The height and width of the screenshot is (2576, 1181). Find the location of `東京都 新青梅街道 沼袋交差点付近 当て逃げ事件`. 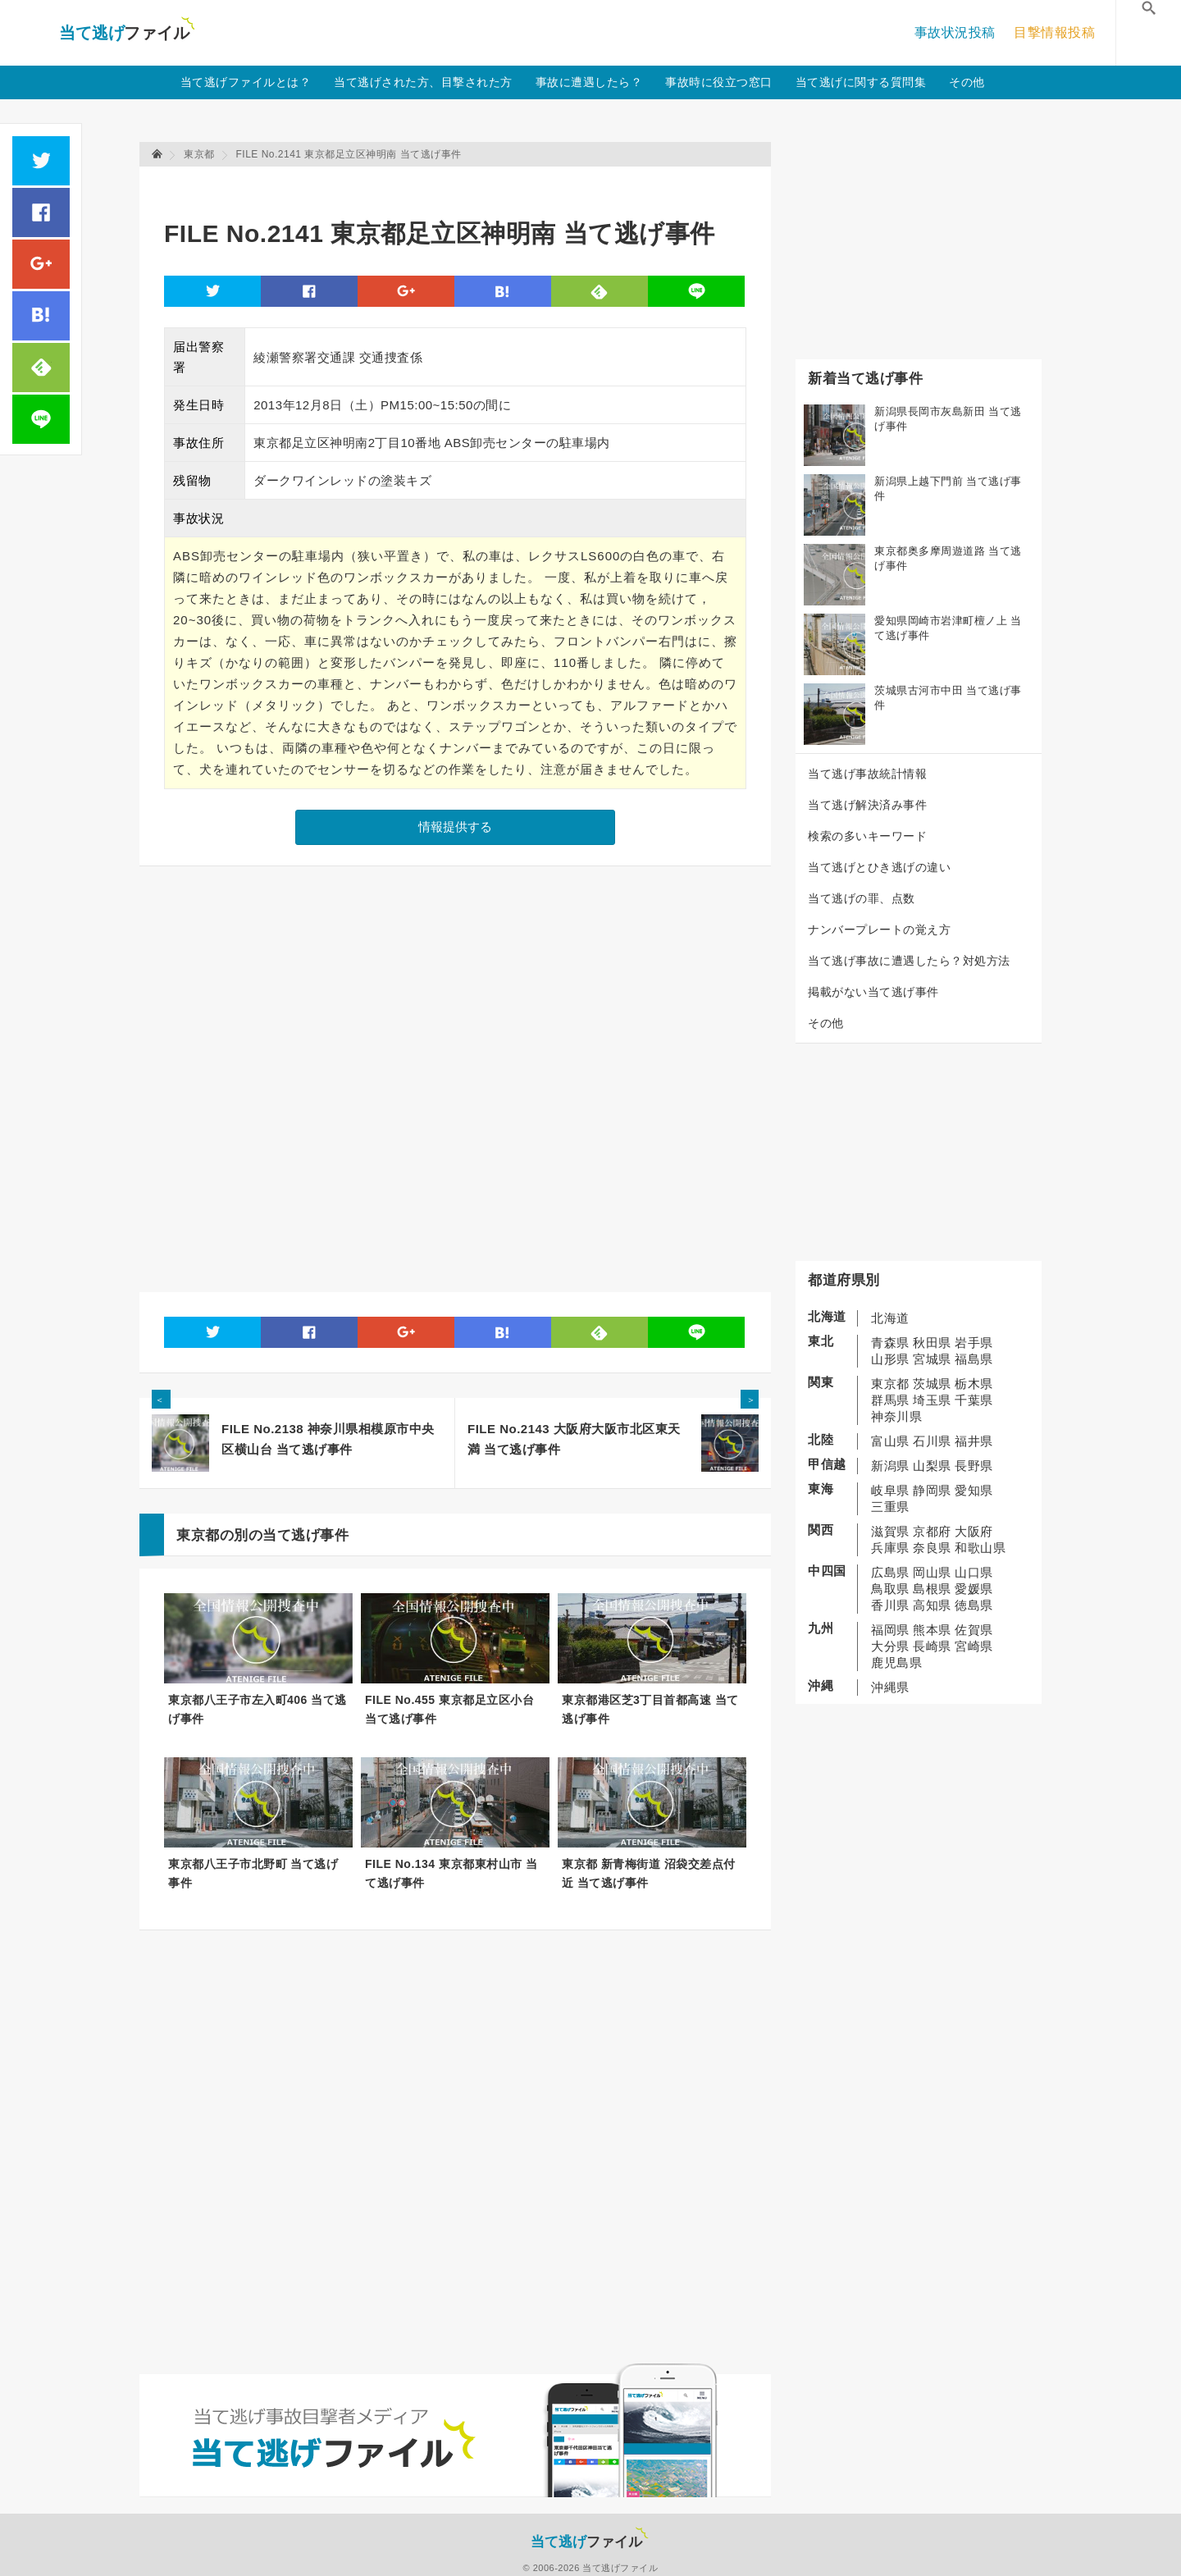

東京都 新青梅街道 沼袋交差点付近 当て逃げ事件 is located at coordinates (649, 1873).